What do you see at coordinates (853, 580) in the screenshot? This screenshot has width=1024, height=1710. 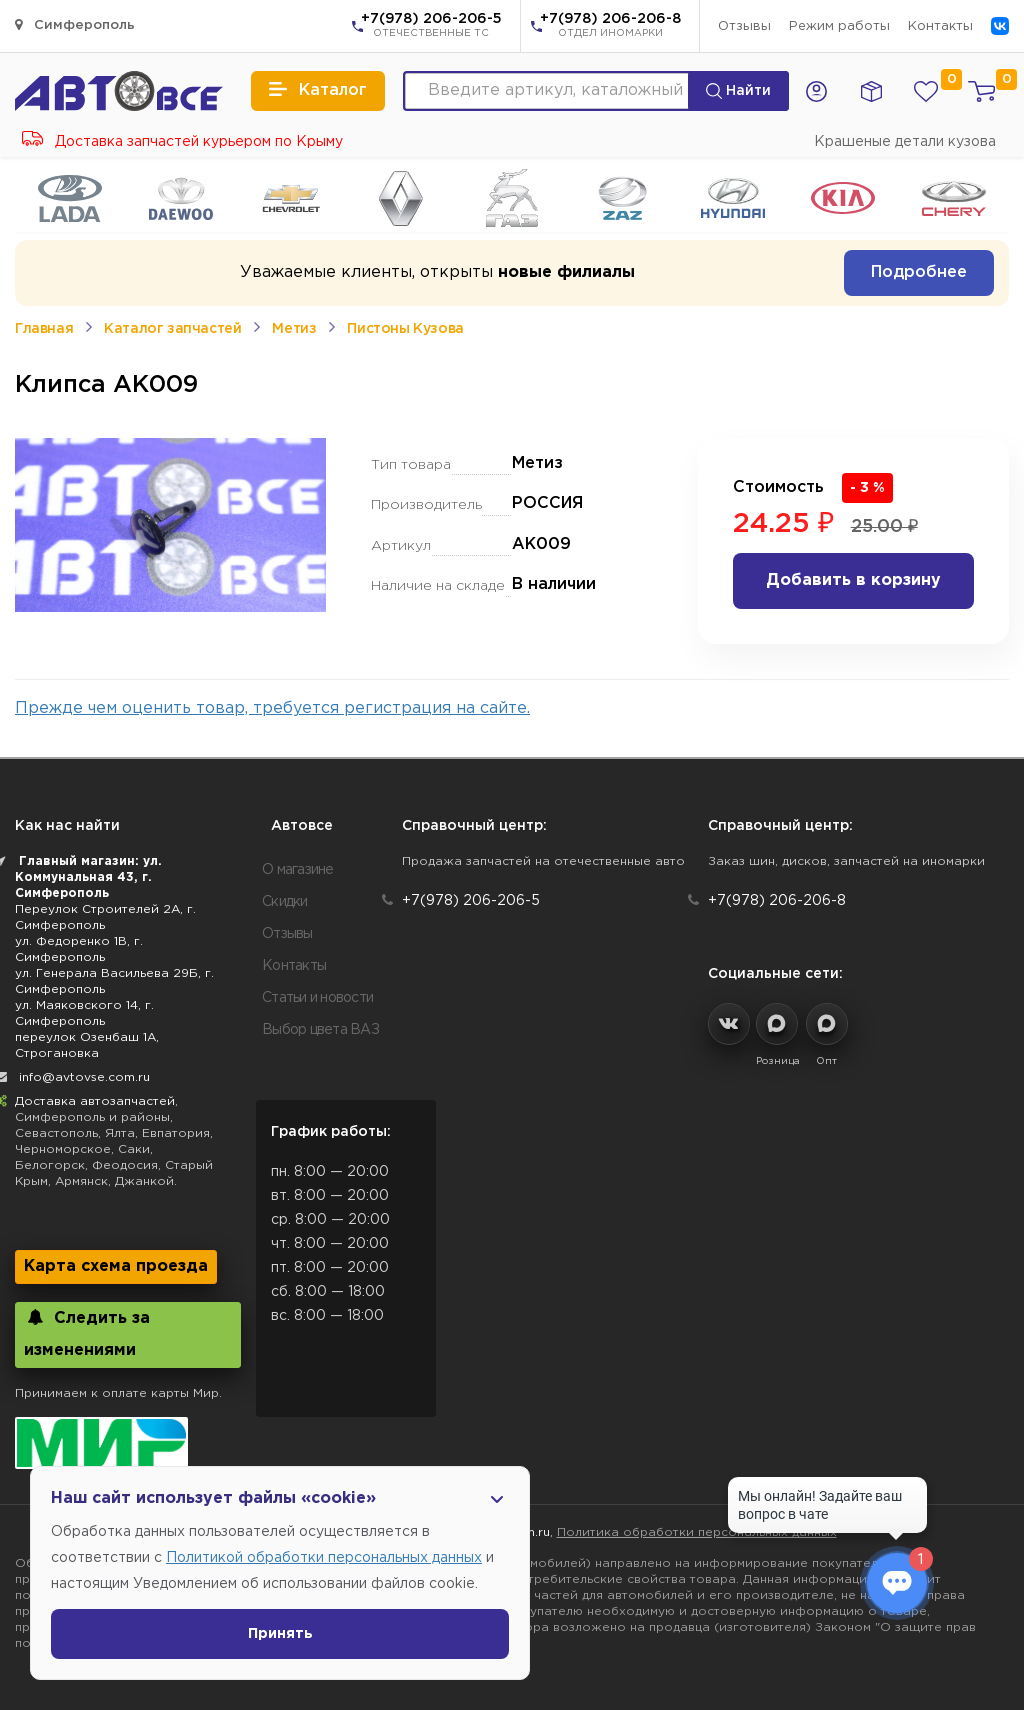 I see `Добавить в корзину` at bounding box center [853, 580].